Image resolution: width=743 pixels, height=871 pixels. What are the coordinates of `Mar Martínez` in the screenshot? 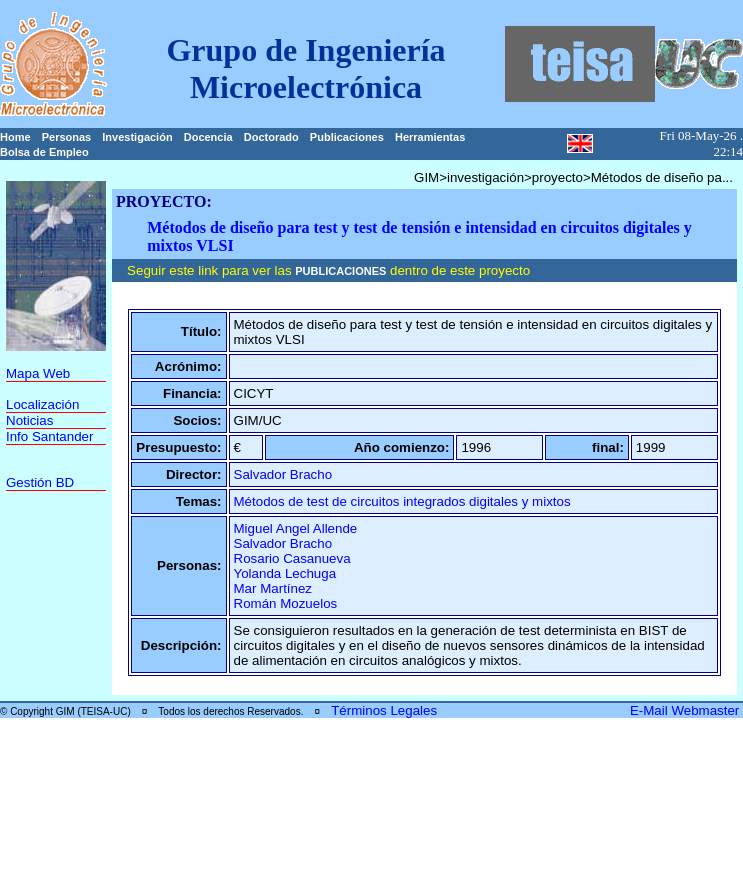 It's located at (273, 588).